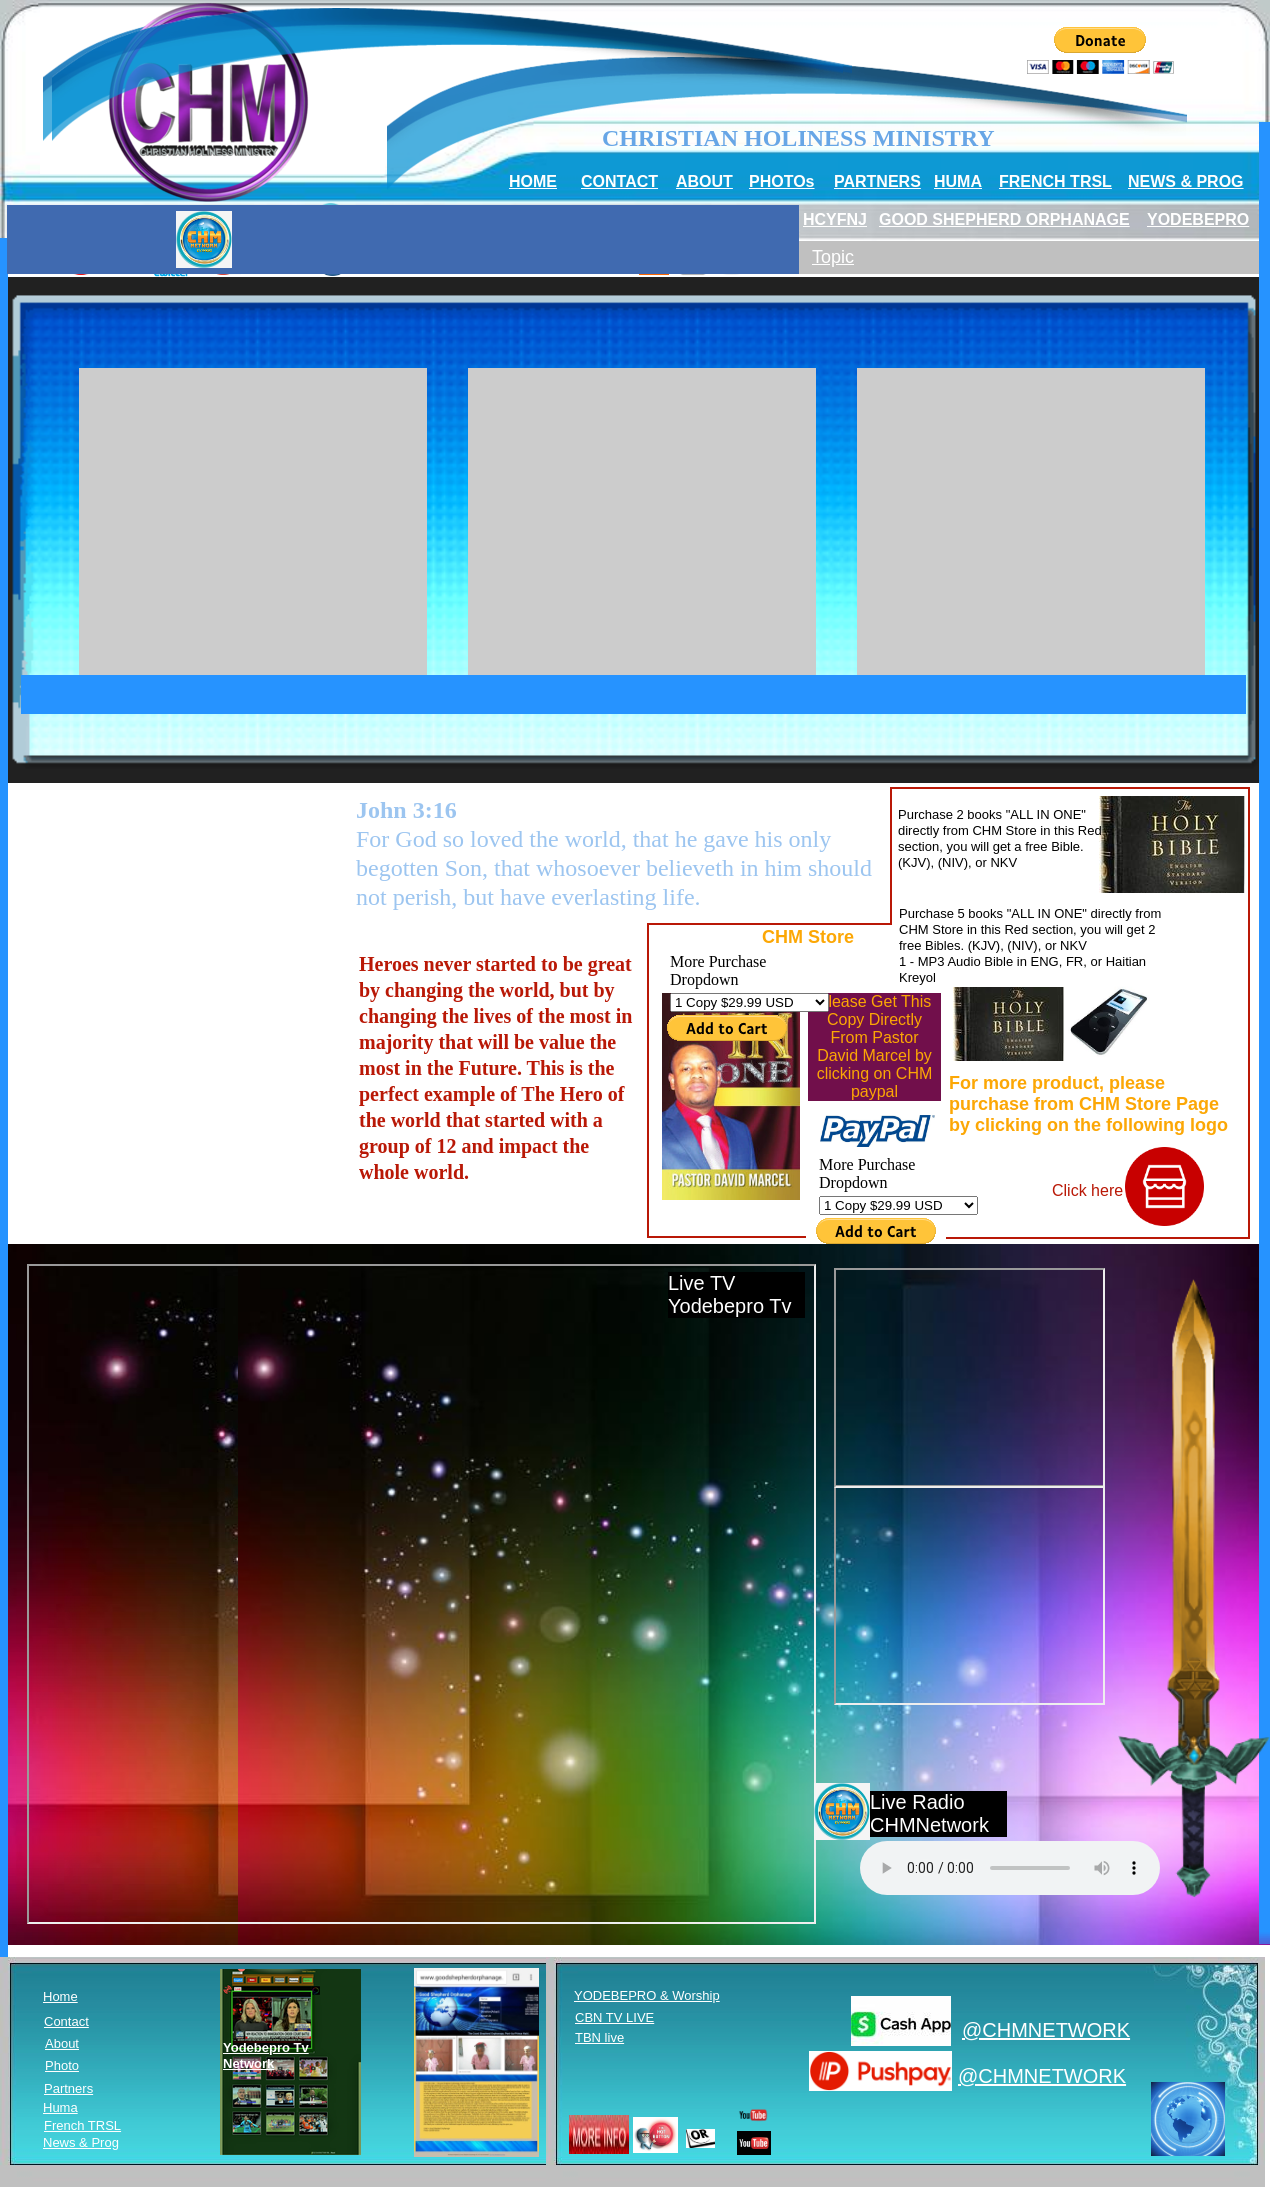 The width and height of the screenshot is (1270, 2187). Describe the element at coordinates (1046, 2030) in the screenshot. I see `@CHMNETWORK` at that location.